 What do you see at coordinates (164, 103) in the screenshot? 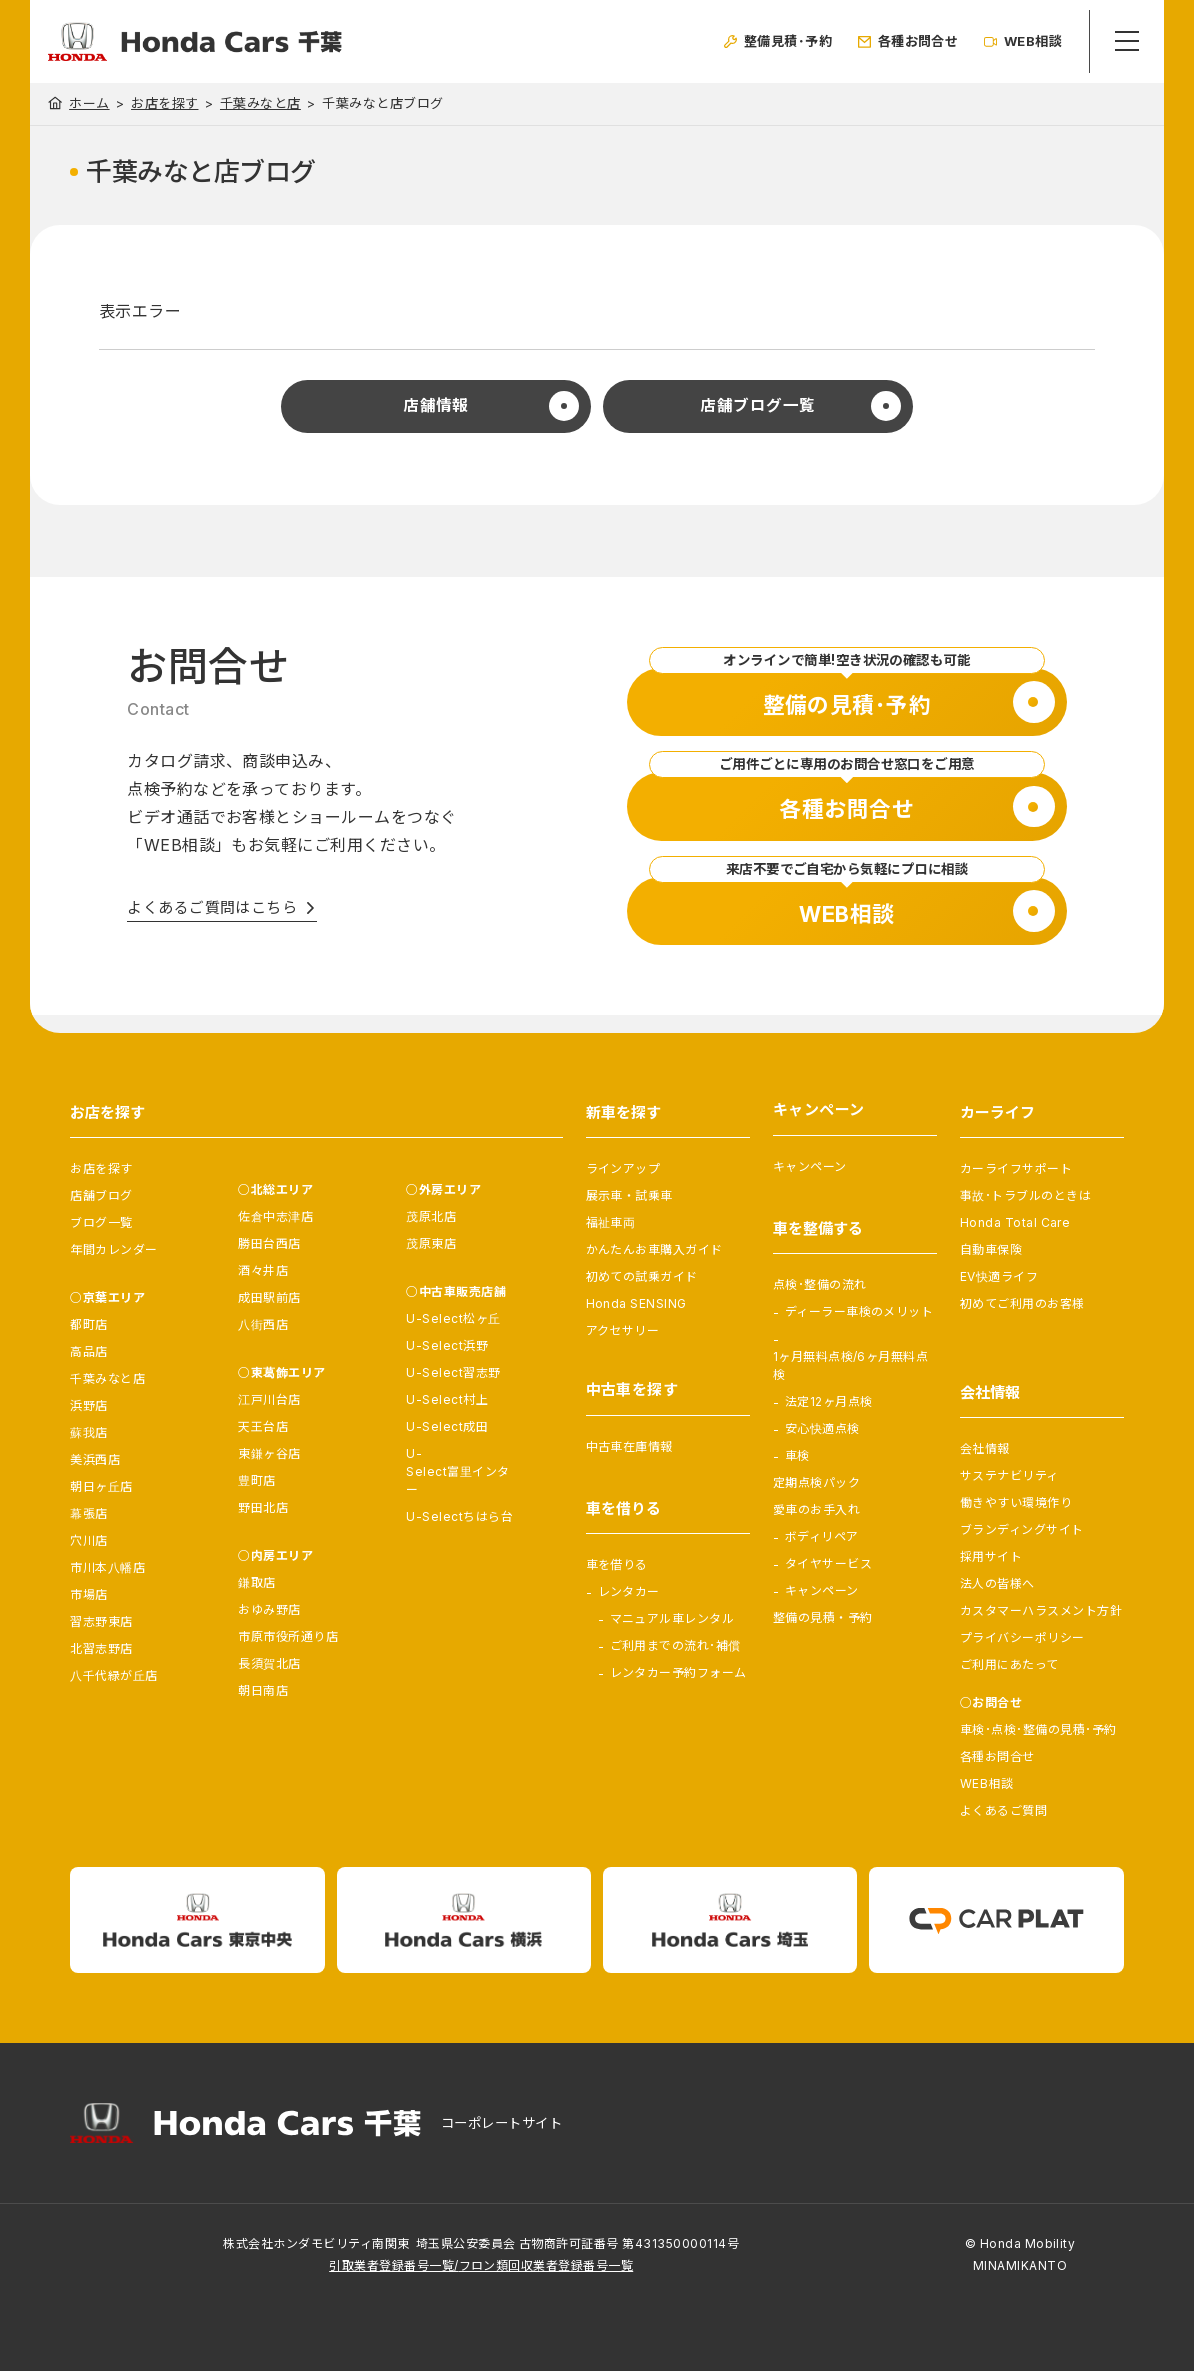
I see `お店を探す` at bounding box center [164, 103].